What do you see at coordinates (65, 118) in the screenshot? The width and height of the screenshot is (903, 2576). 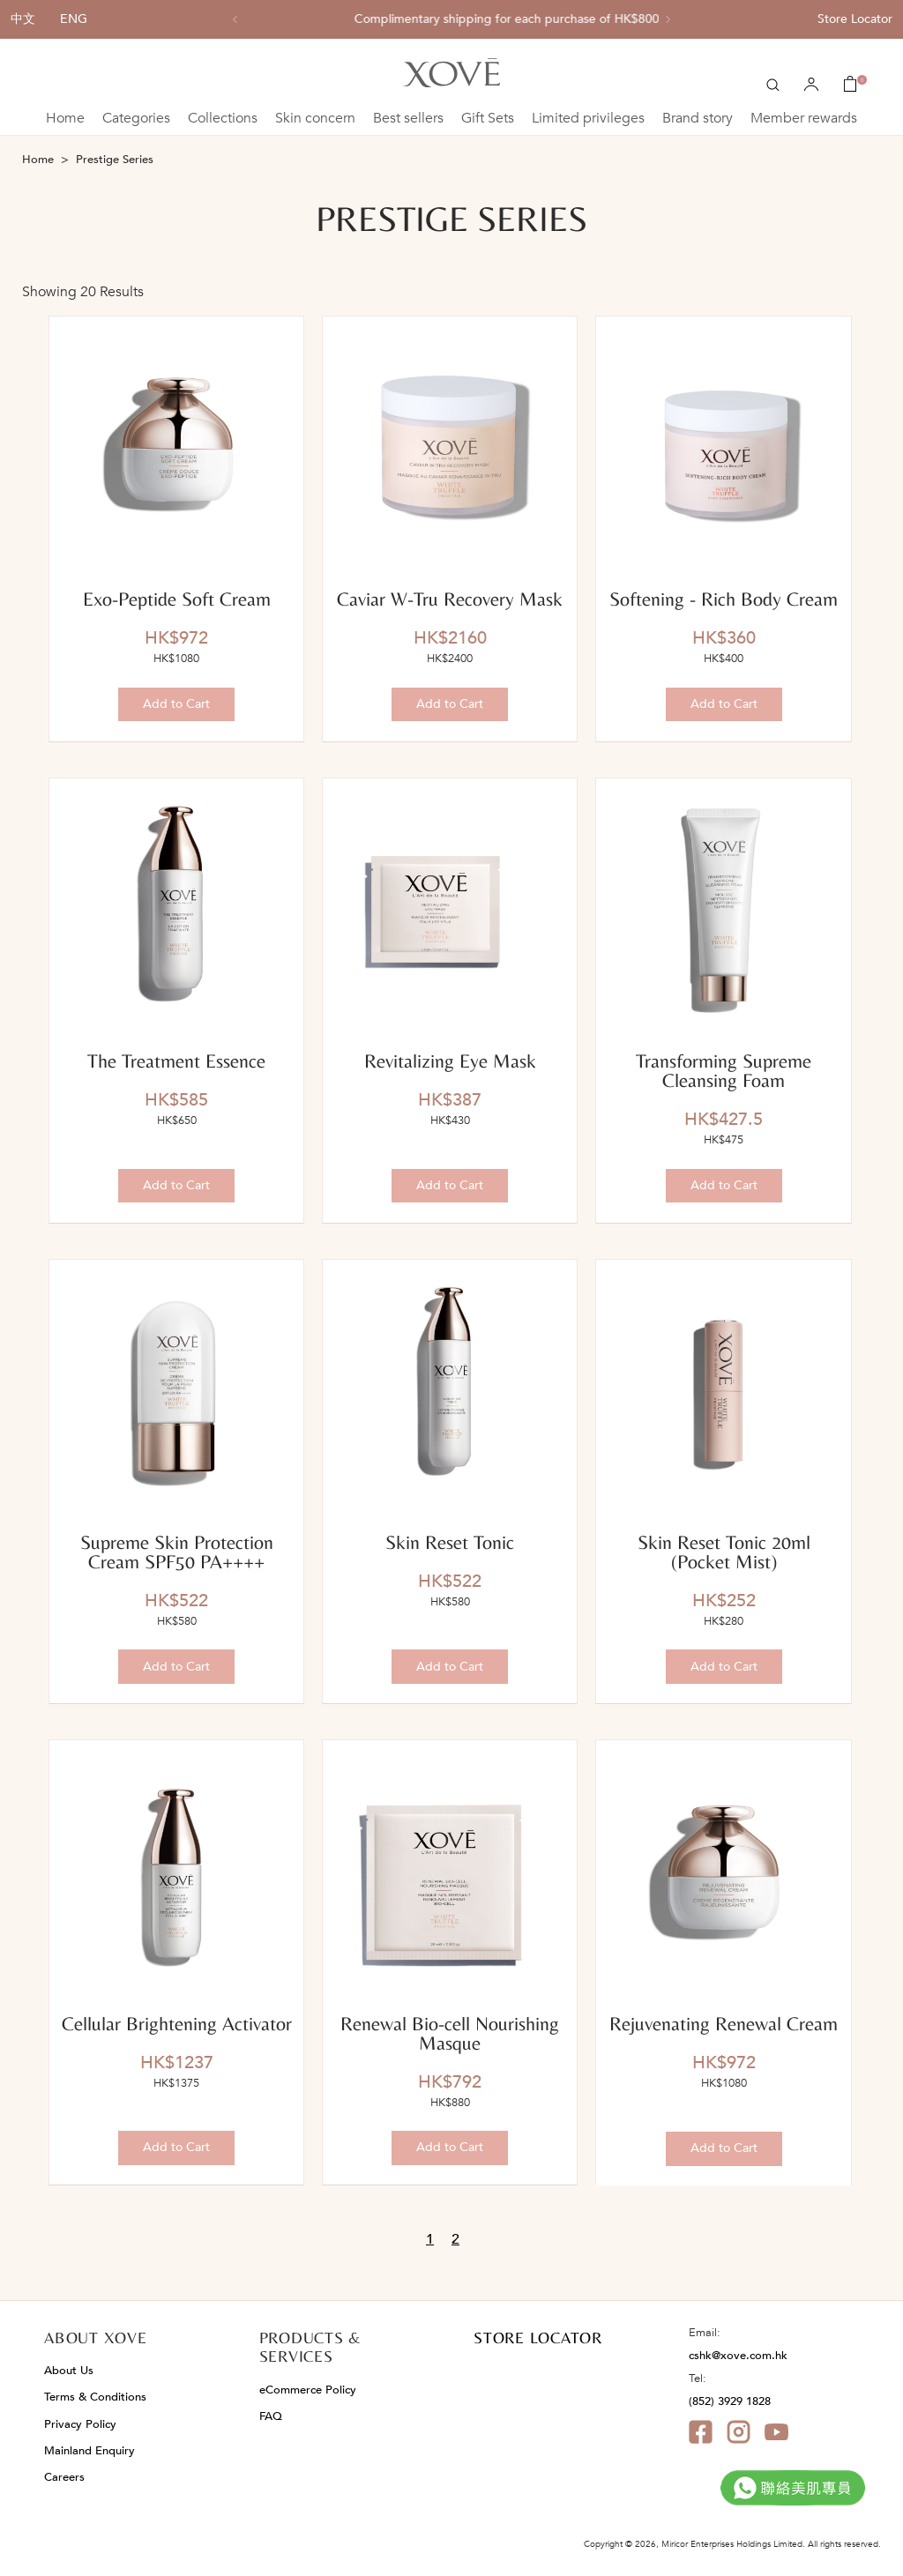 I see `Home` at bounding box center [65, 118].